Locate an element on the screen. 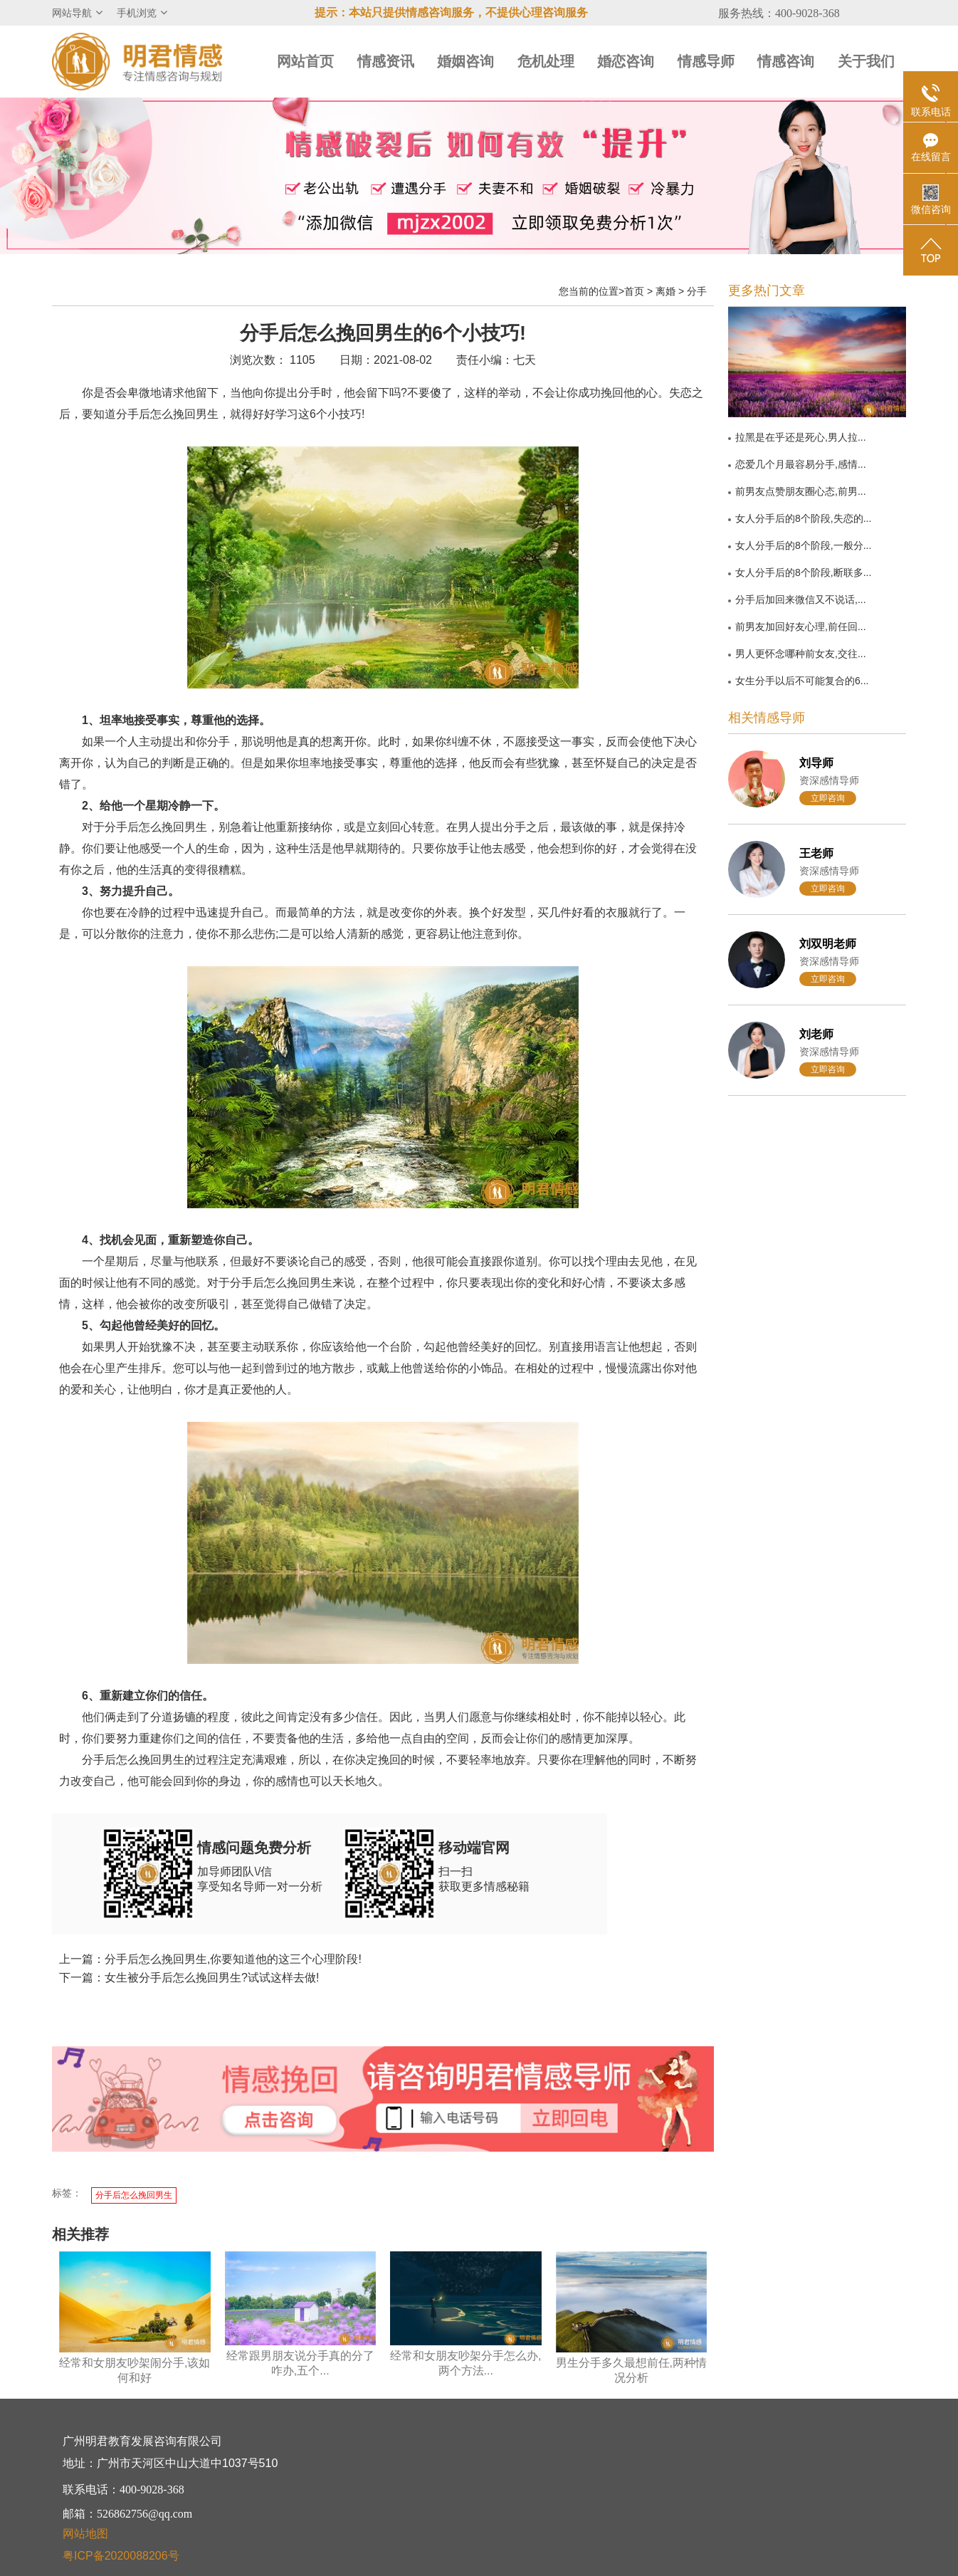  情感资讯 is located at coordinates (385, 61).